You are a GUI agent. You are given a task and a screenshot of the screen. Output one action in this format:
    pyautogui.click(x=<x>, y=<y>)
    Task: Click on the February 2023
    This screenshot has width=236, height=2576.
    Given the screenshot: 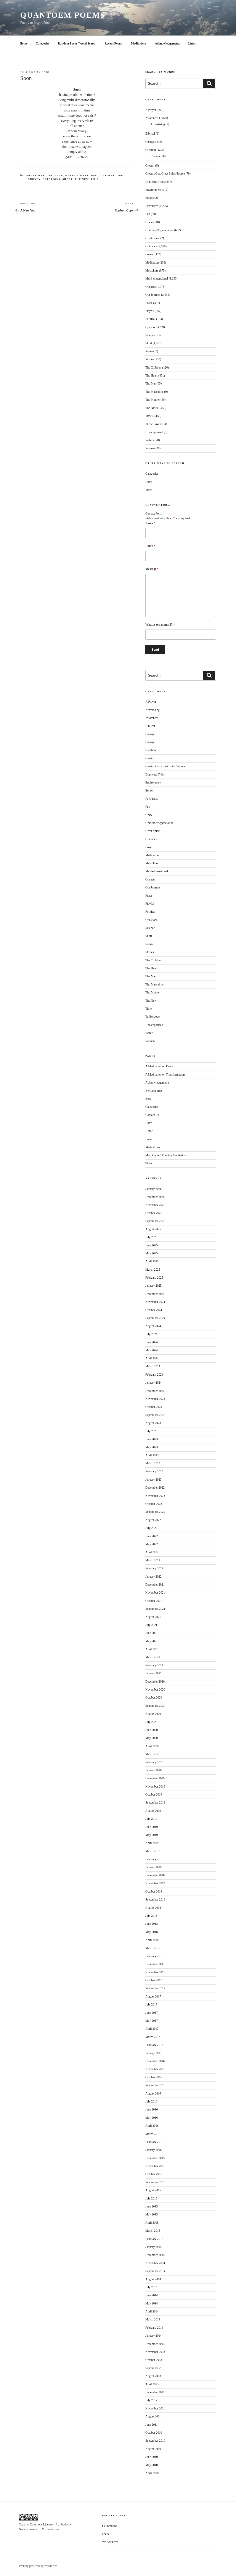 What is the action you would take?
    pyautogui.click(x=154, y=1471)
    